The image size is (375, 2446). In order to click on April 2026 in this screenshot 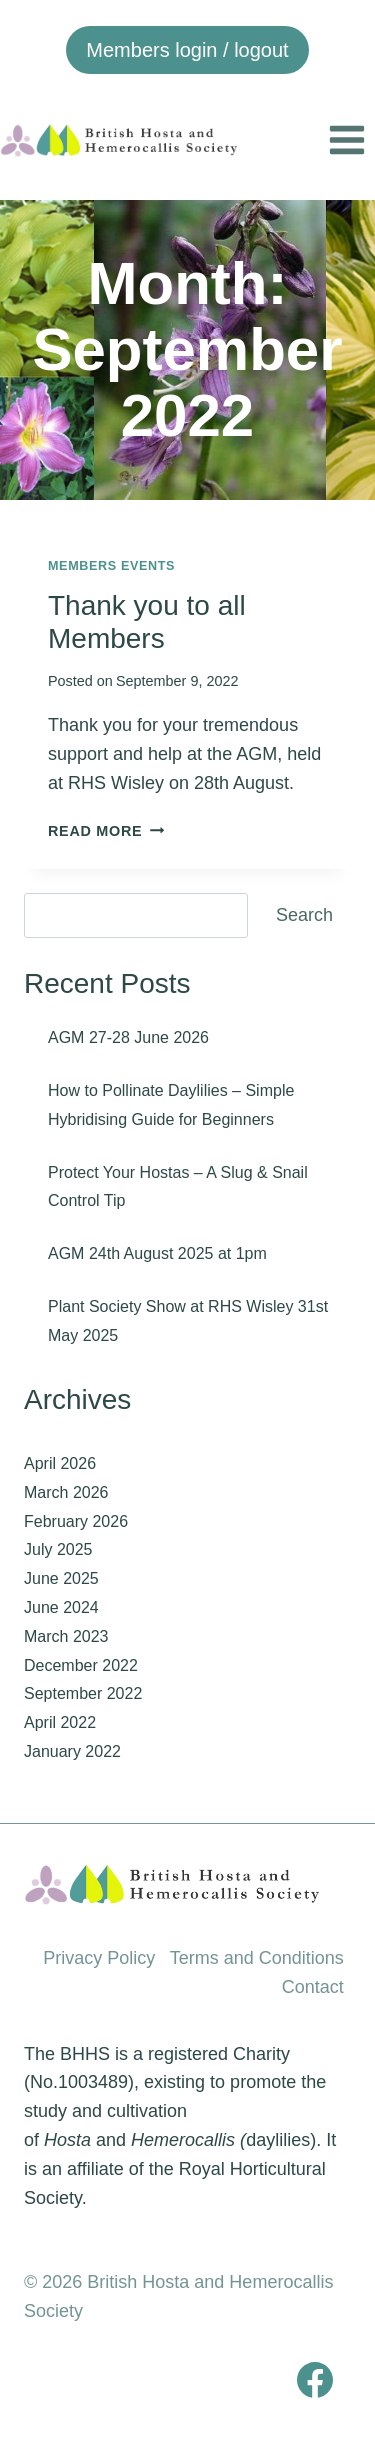, I will do `click(60, 1463)`.